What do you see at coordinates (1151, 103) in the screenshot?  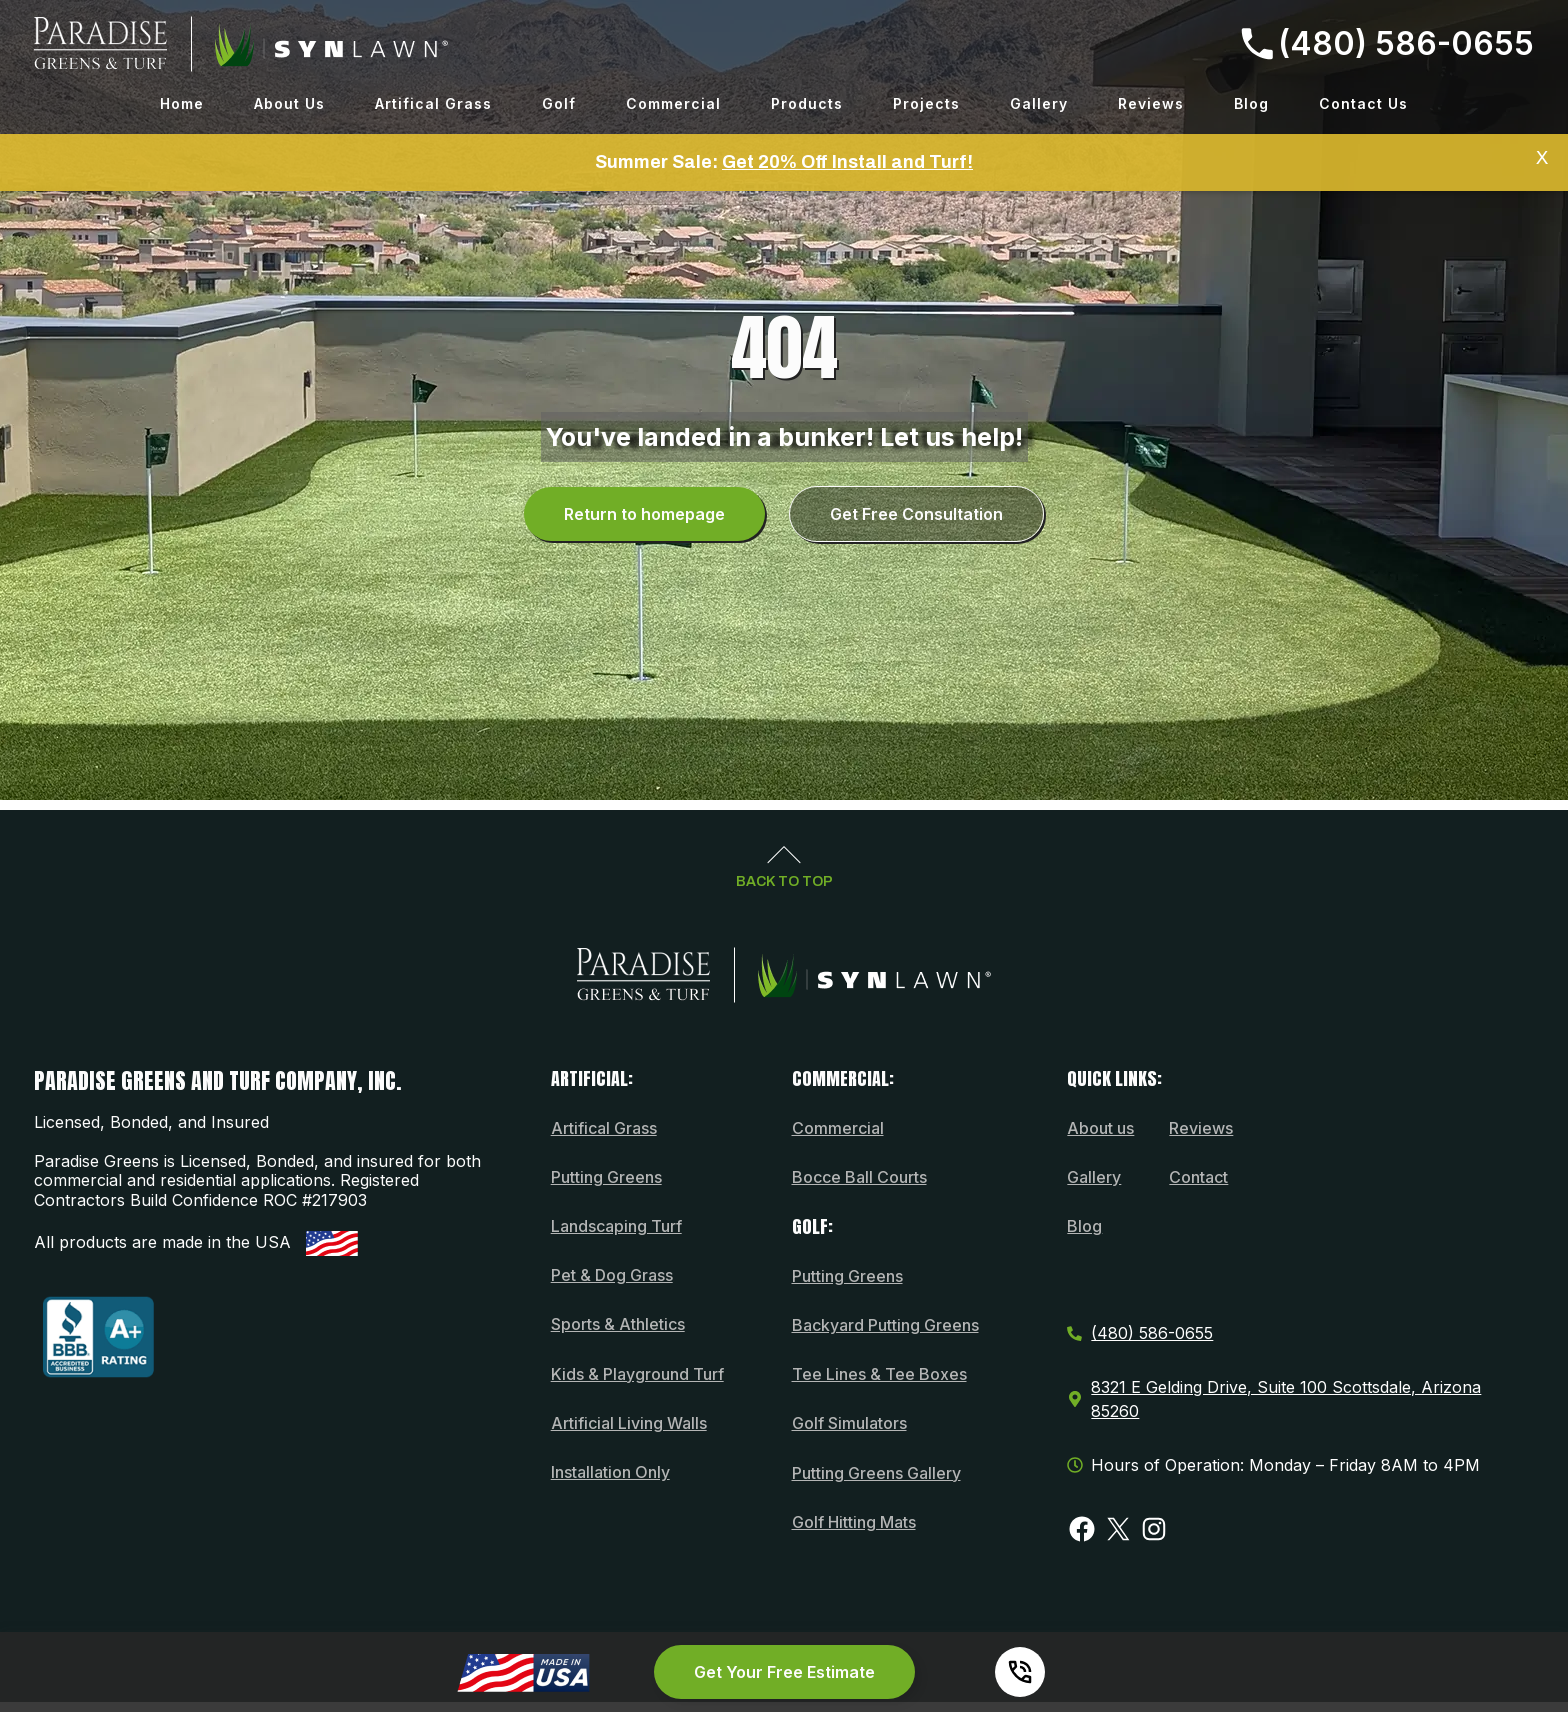 I see `Reviews` at bounding box center [1151, 103].